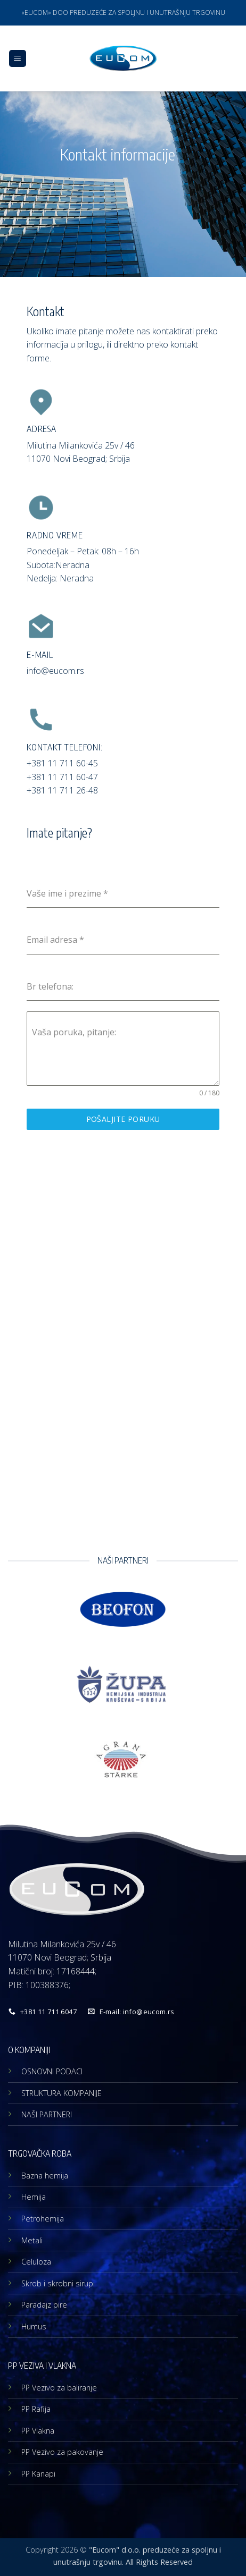 The image size is (246, 2576). Describe the element at coordinates (61, 2093) in the screenshot. I see `STRUKTURA KOMPANIJE` at that location.